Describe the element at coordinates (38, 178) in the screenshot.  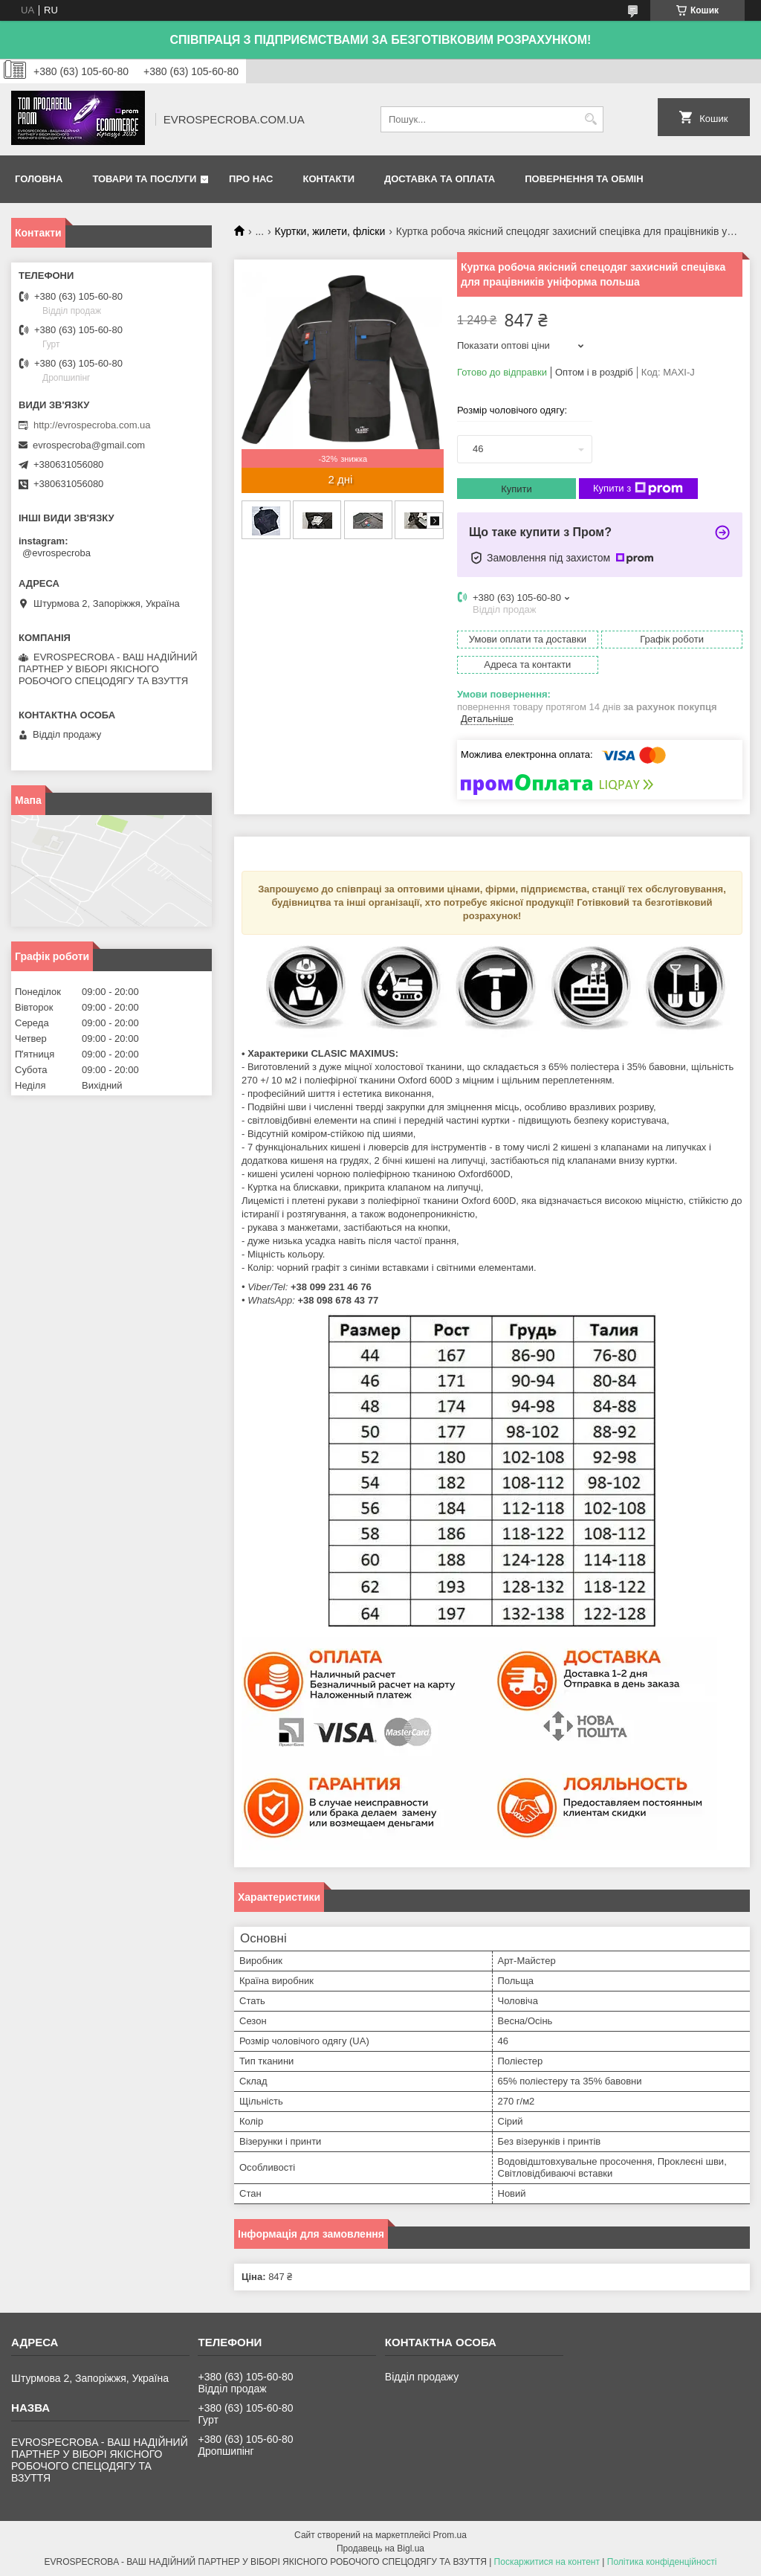
I see `Головна` at that location.